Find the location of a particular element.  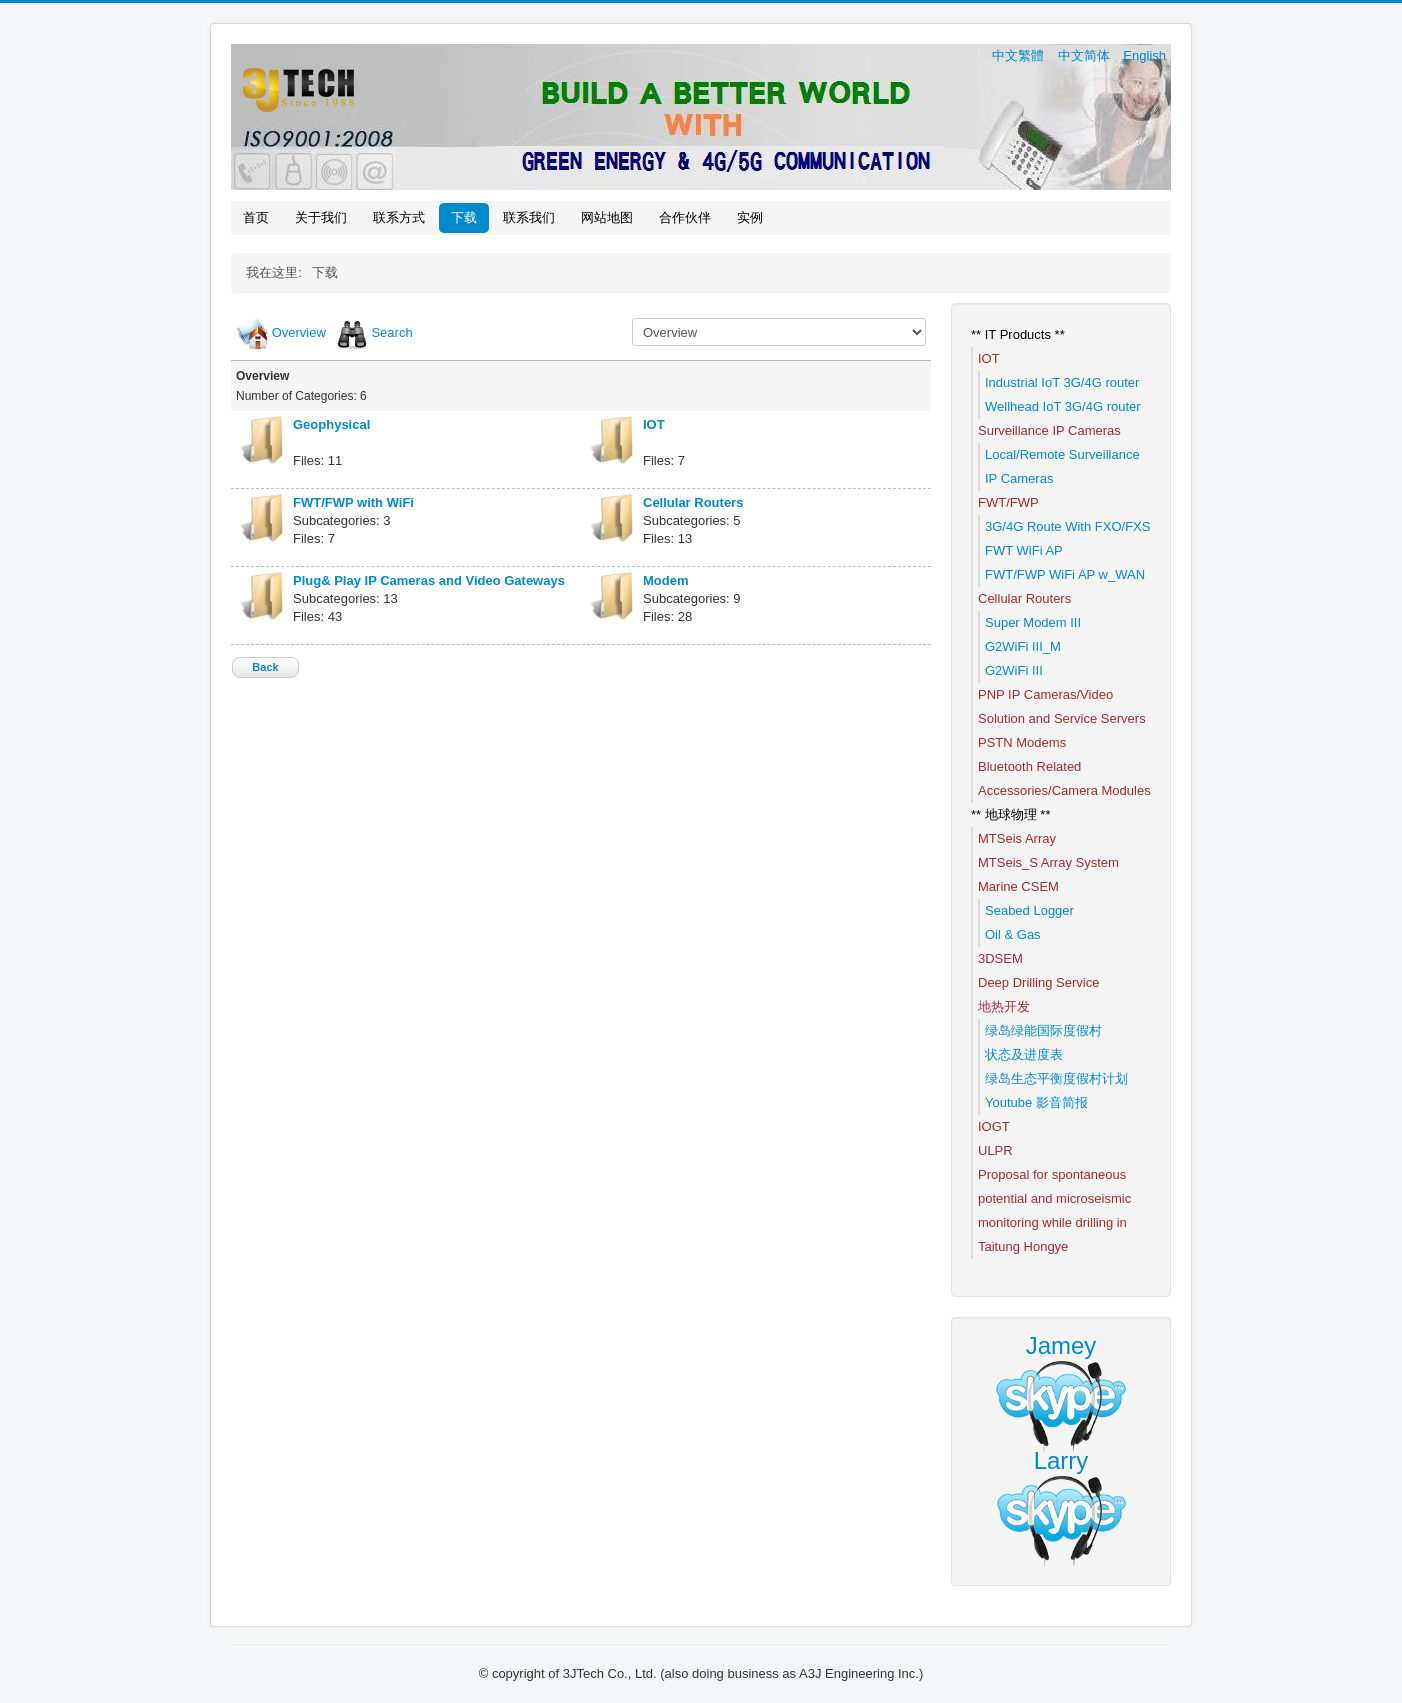

联系方式 is located at coordinates (399, 217).